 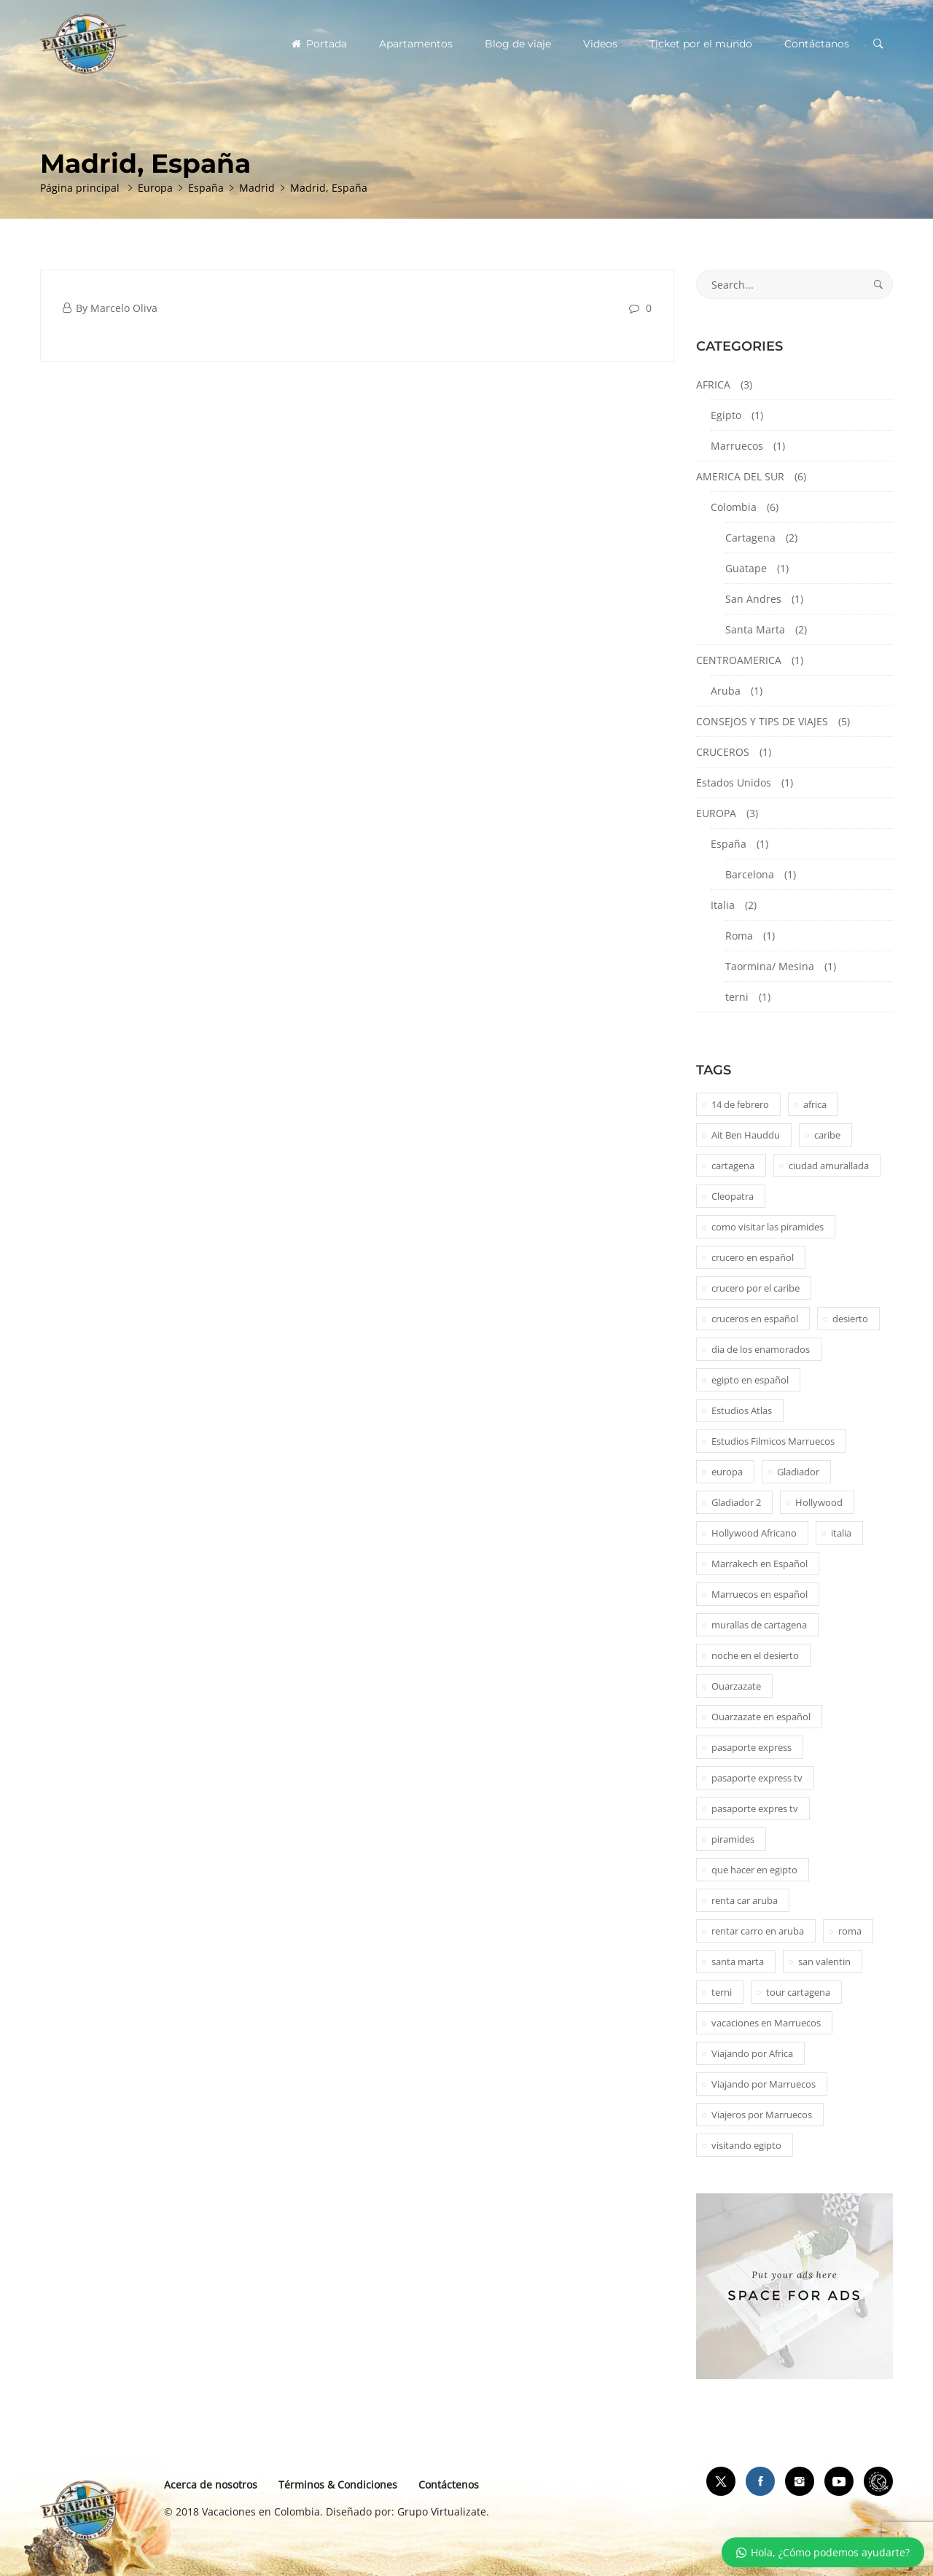 I want to click on Términos & Condiciones, so click(x=337, y=2484).